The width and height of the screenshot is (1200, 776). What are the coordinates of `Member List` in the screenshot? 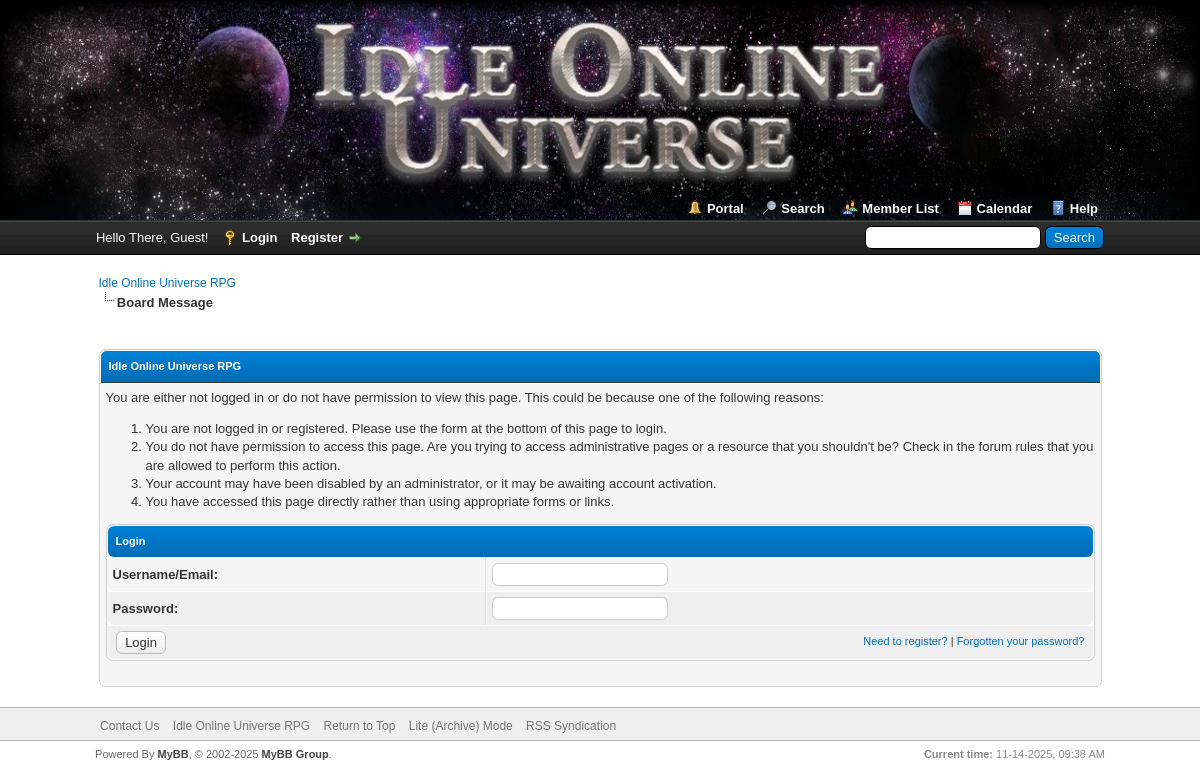 It's located at (900, 208).